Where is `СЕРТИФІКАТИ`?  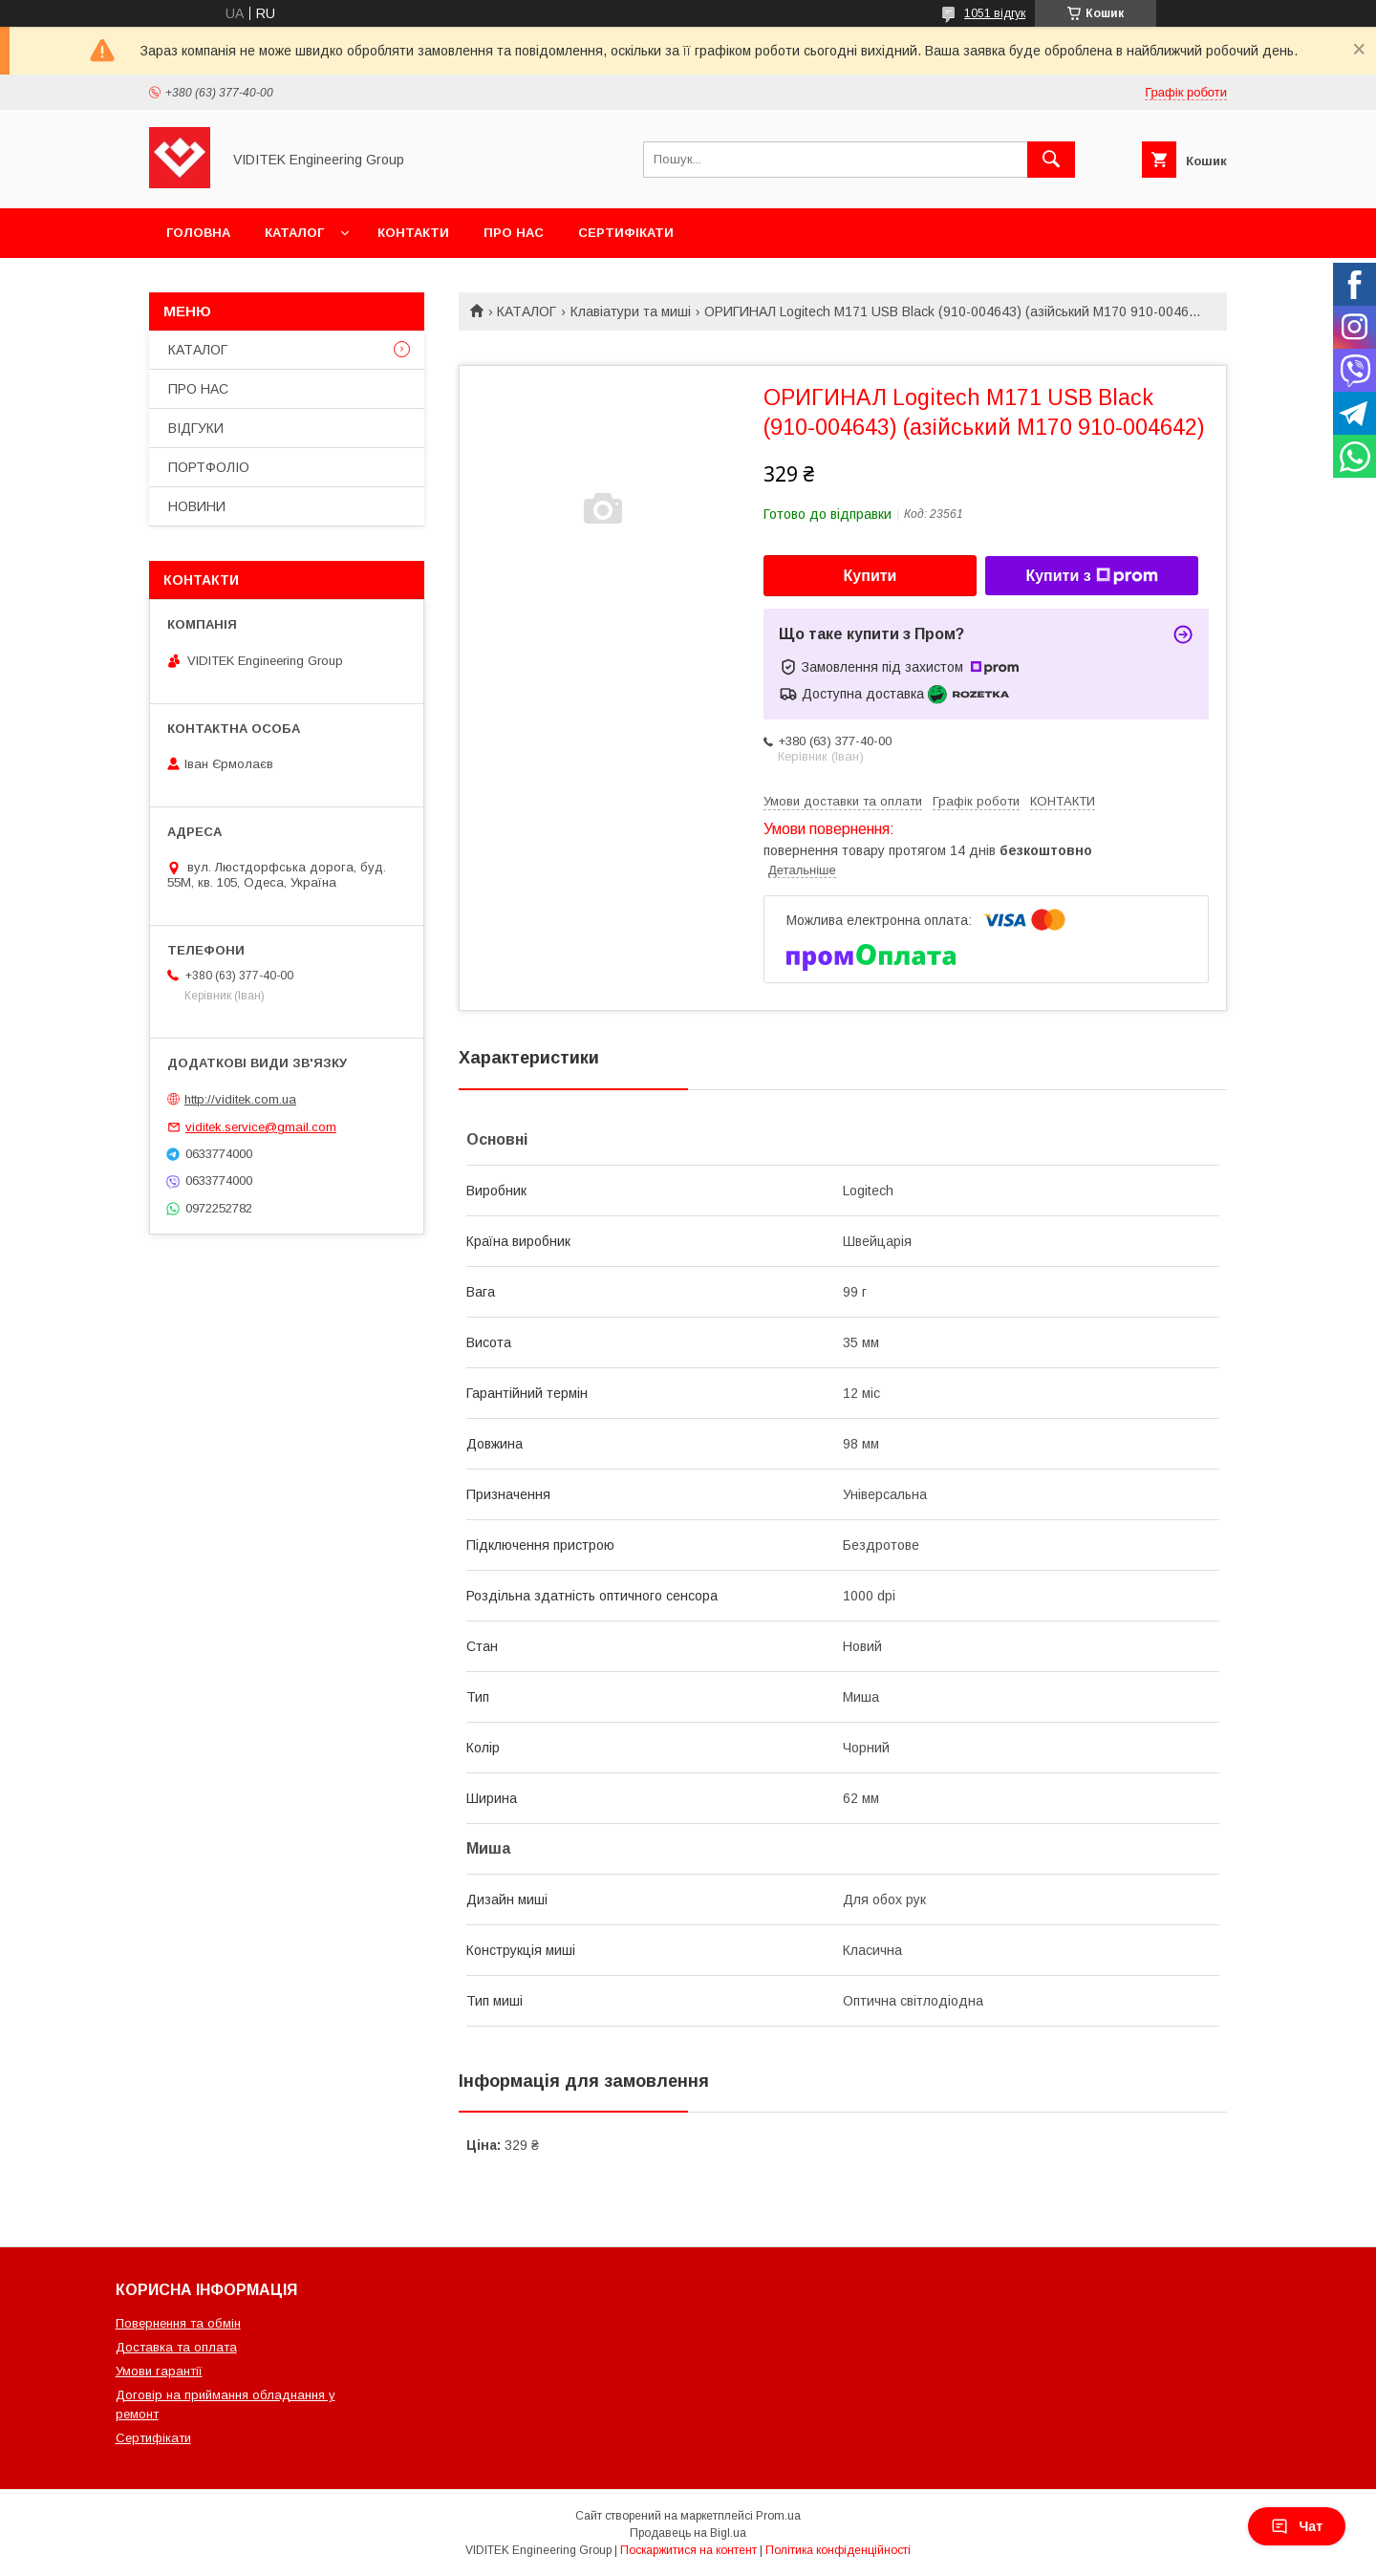 СЕРТИФІКАТИ is located at coordinates (626, 232).